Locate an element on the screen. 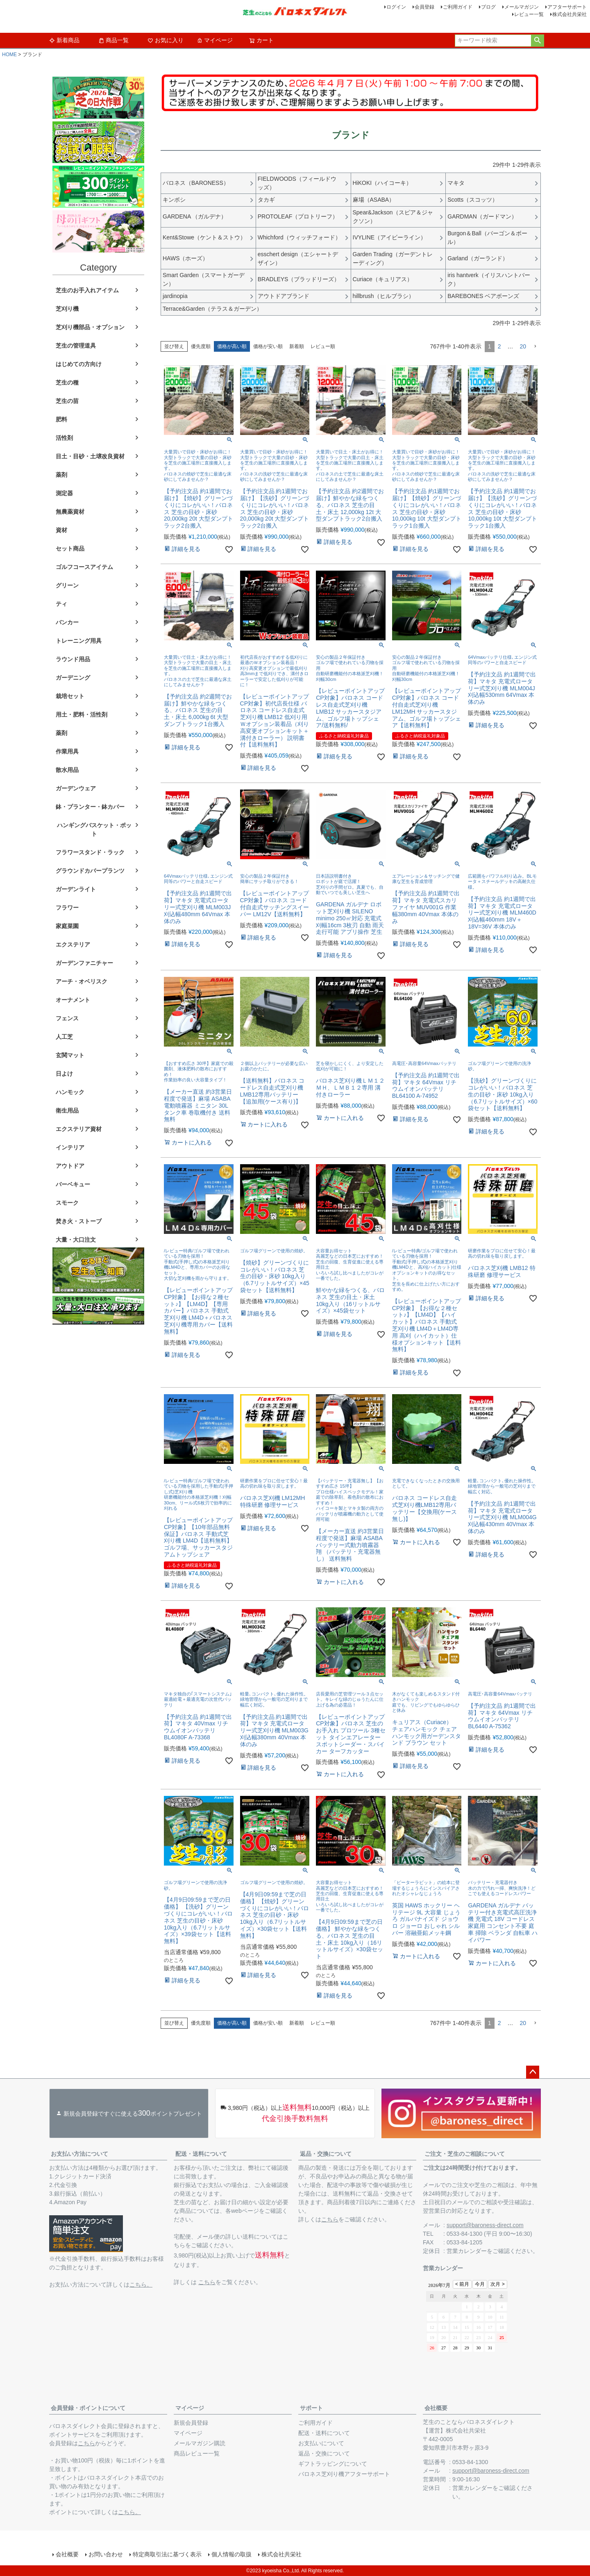 The image size is (590, 2576). お支払いについて is located at coordinates (321, 2443).